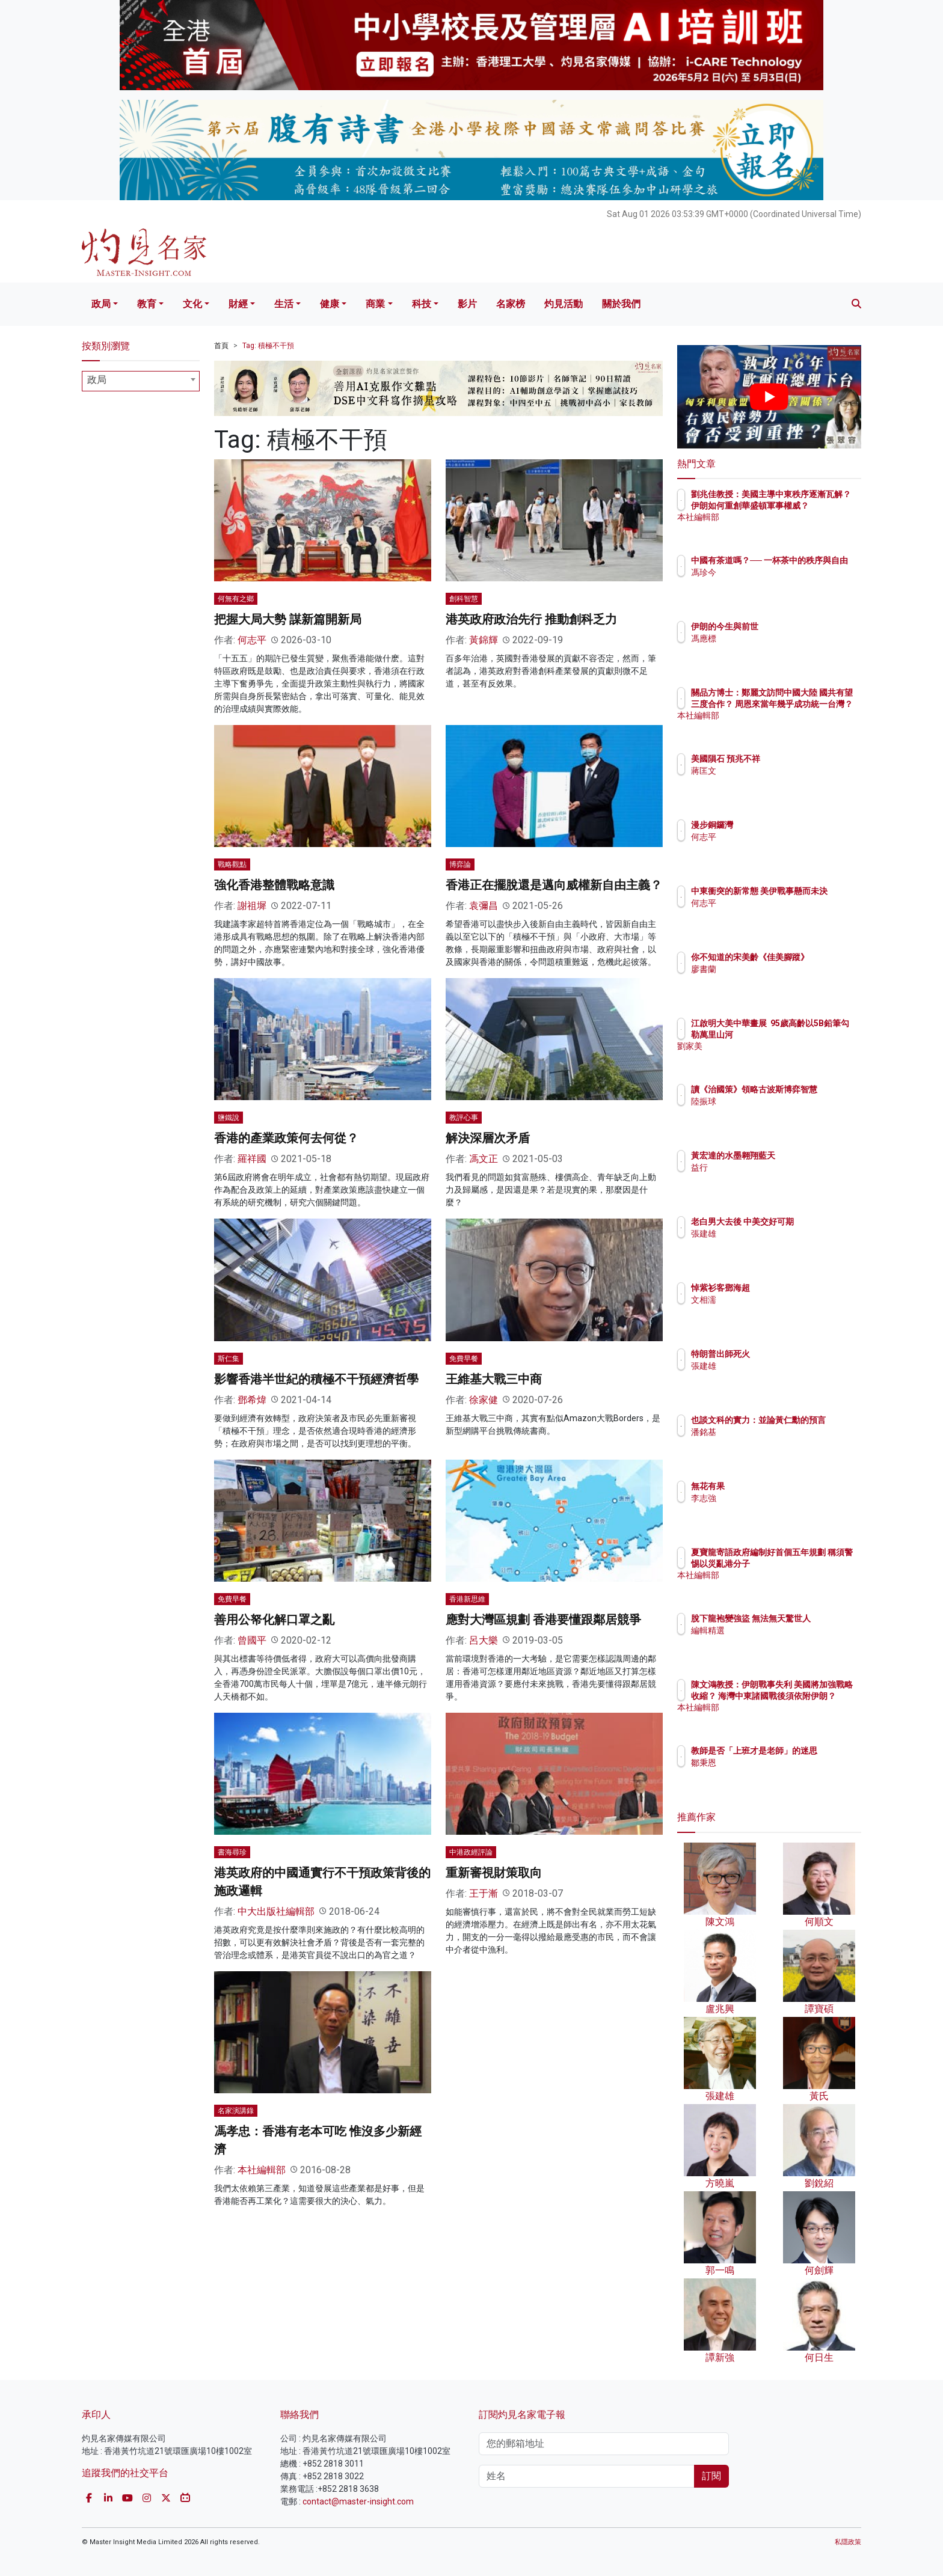 This screenshot has width=943, height=2576. What do you see at coordinates (471, 1852) in the screenshot?
I see `中港政經評論` at bounding box center [471, 1852].